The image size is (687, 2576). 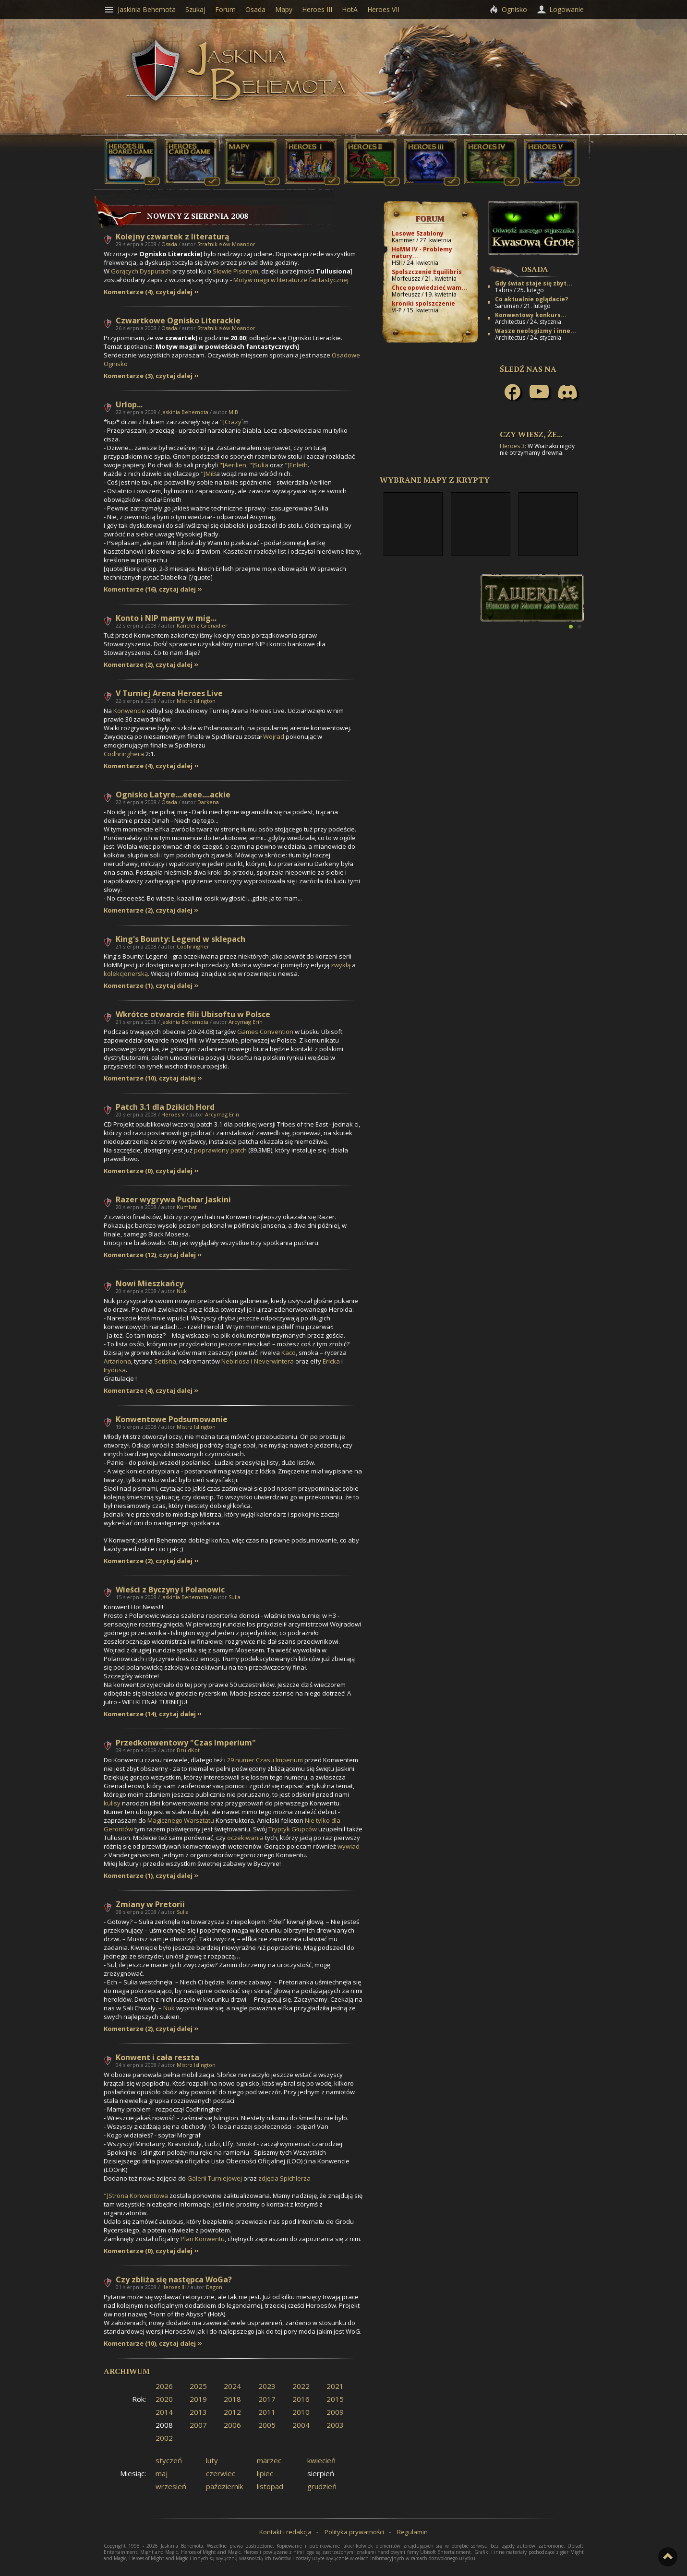 I want to click on Forum, so click(x=430, y=218).